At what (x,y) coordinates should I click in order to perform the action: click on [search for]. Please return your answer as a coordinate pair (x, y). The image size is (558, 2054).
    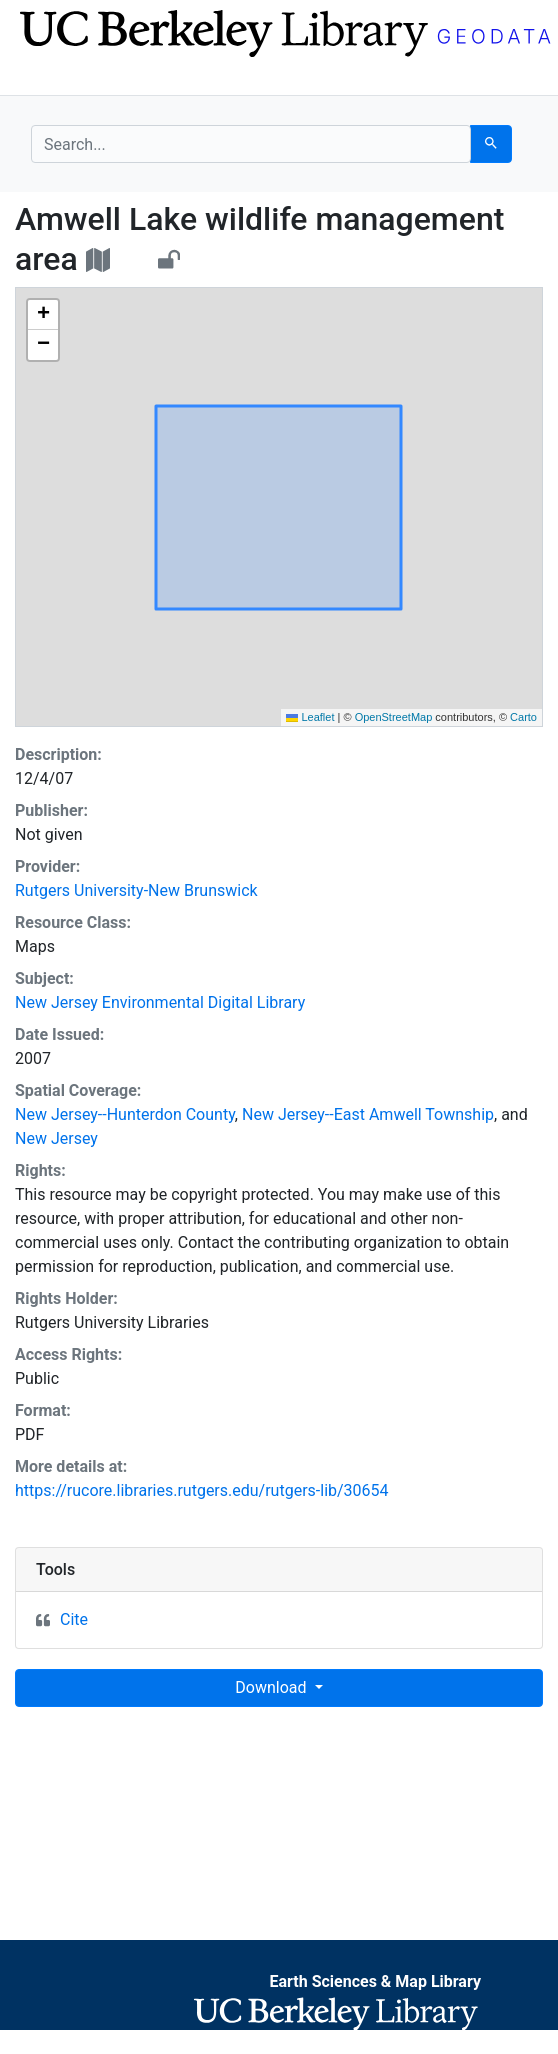
    Looking at the image, I should click on (251, 144).